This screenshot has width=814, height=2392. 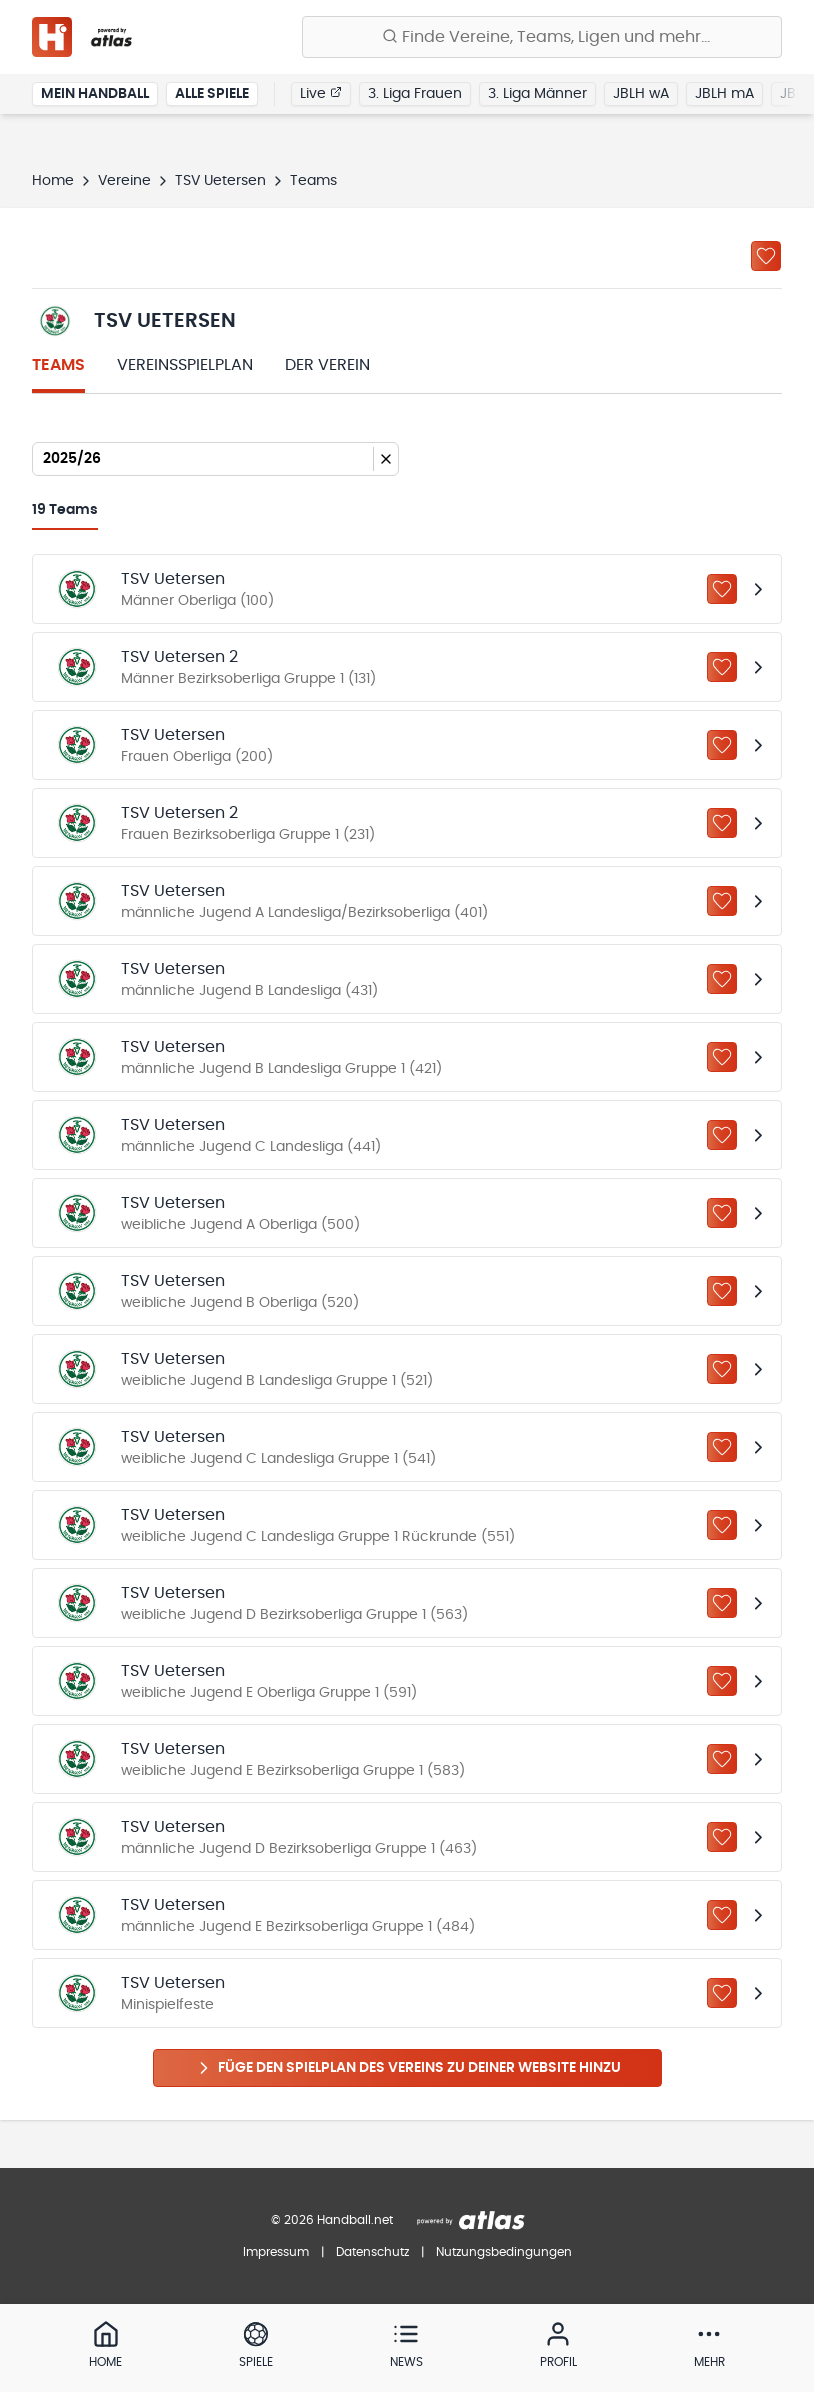 What do you see at coordinates (766, 256) in the screenshot?
I see `[Zu „Meine Vereine“ hinzufügen]` at bounding box center [766, 256].